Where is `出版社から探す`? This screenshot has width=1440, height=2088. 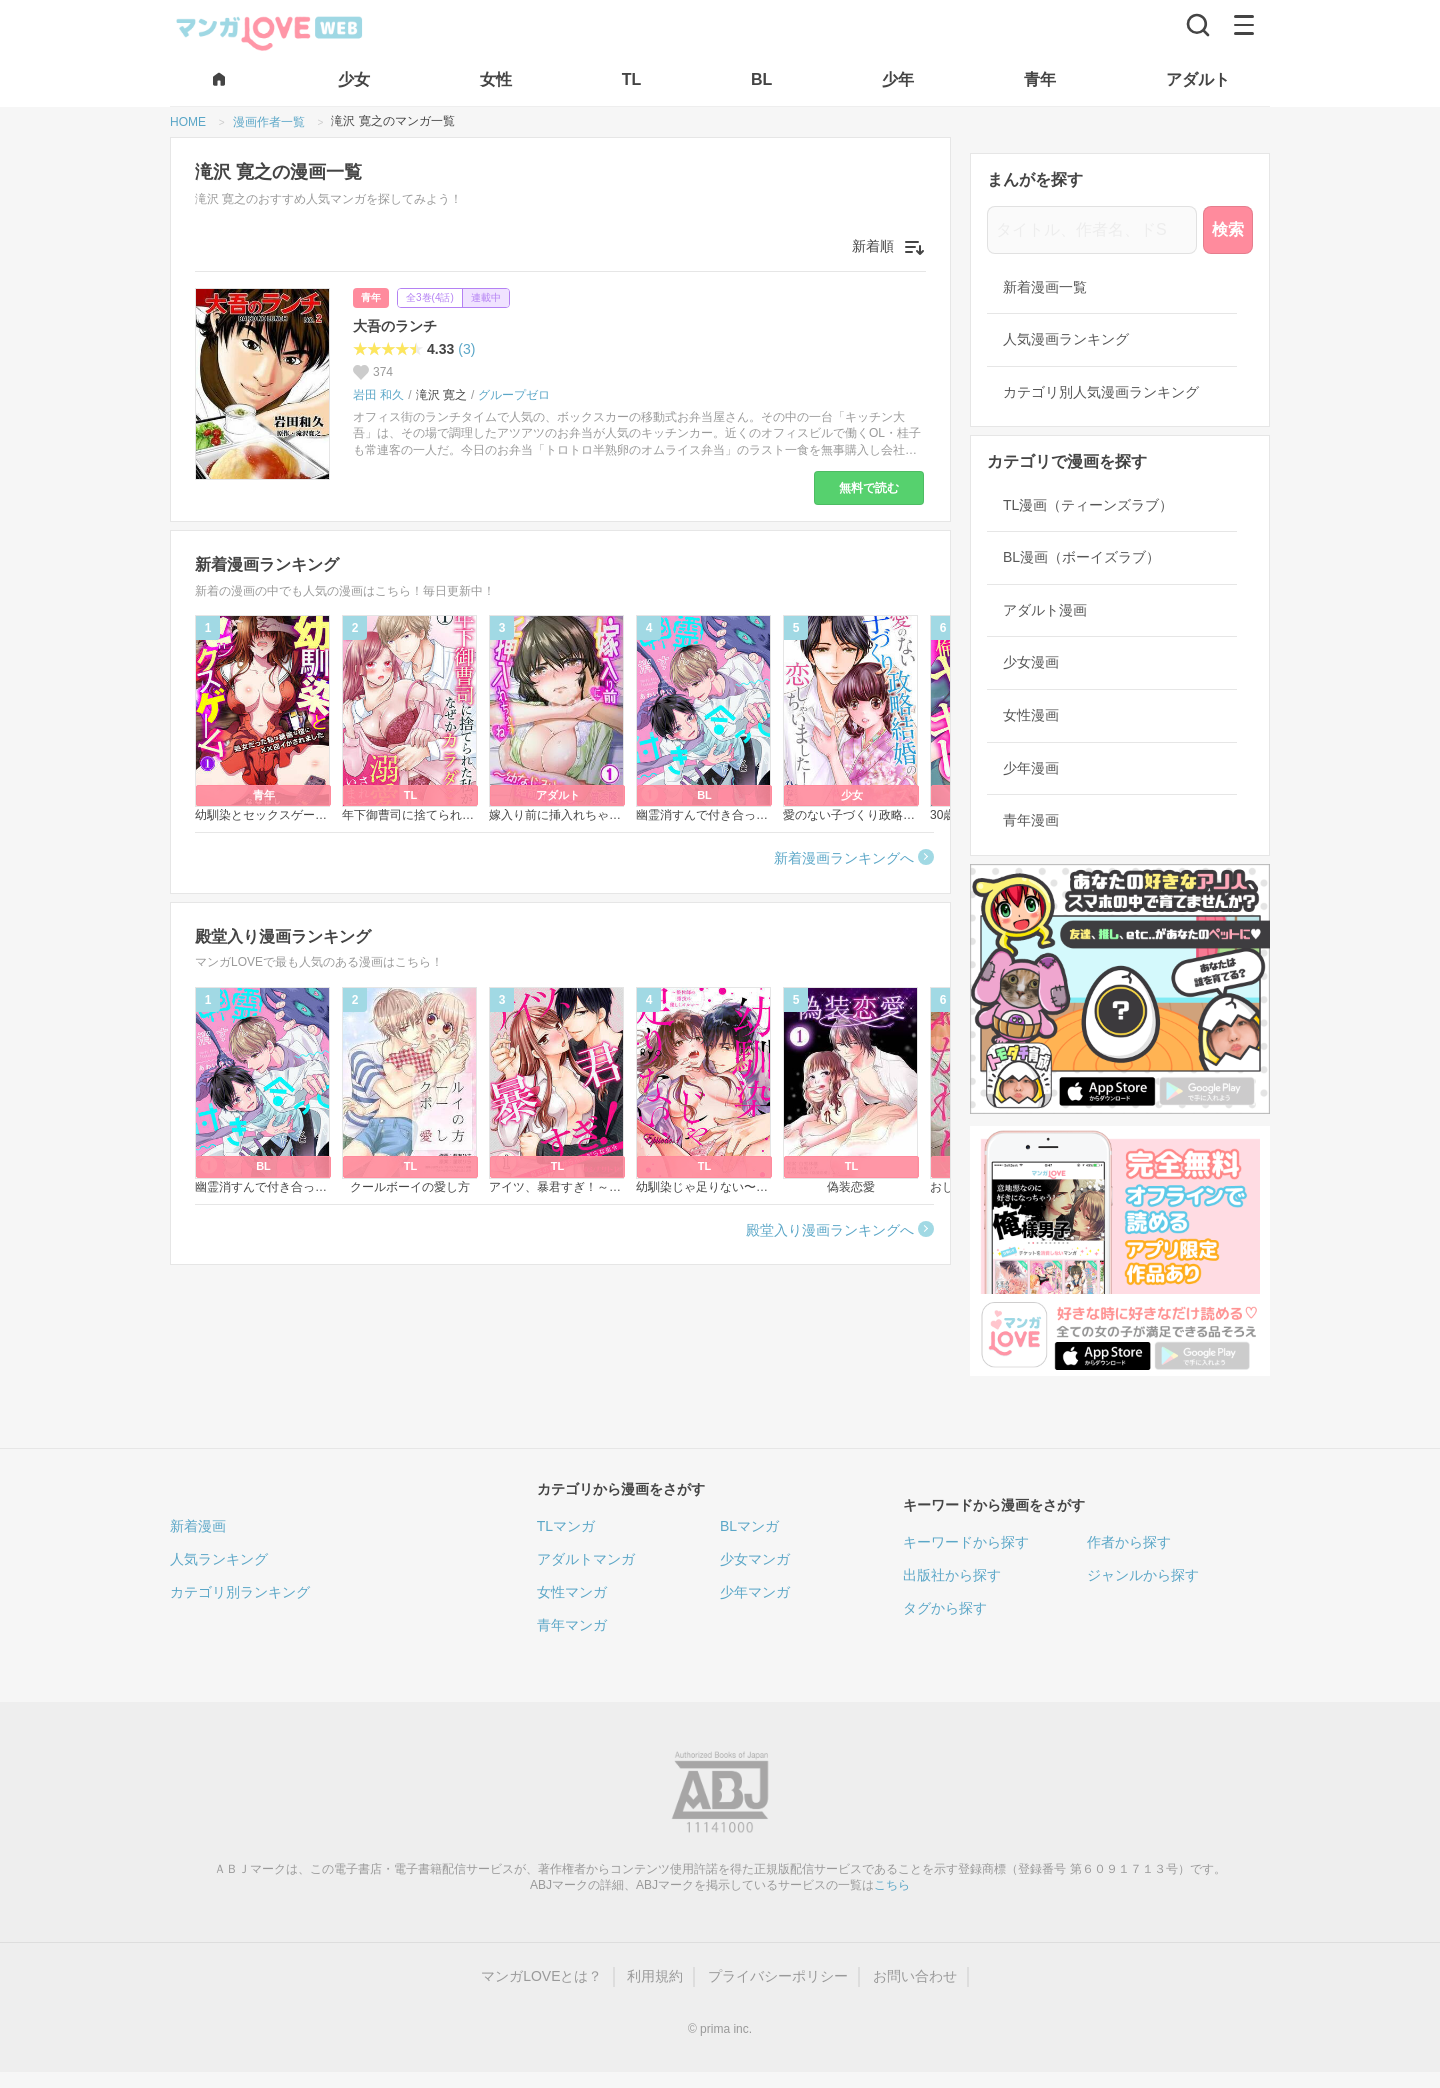
出版社から探す is located at coordinates (952, 1575).